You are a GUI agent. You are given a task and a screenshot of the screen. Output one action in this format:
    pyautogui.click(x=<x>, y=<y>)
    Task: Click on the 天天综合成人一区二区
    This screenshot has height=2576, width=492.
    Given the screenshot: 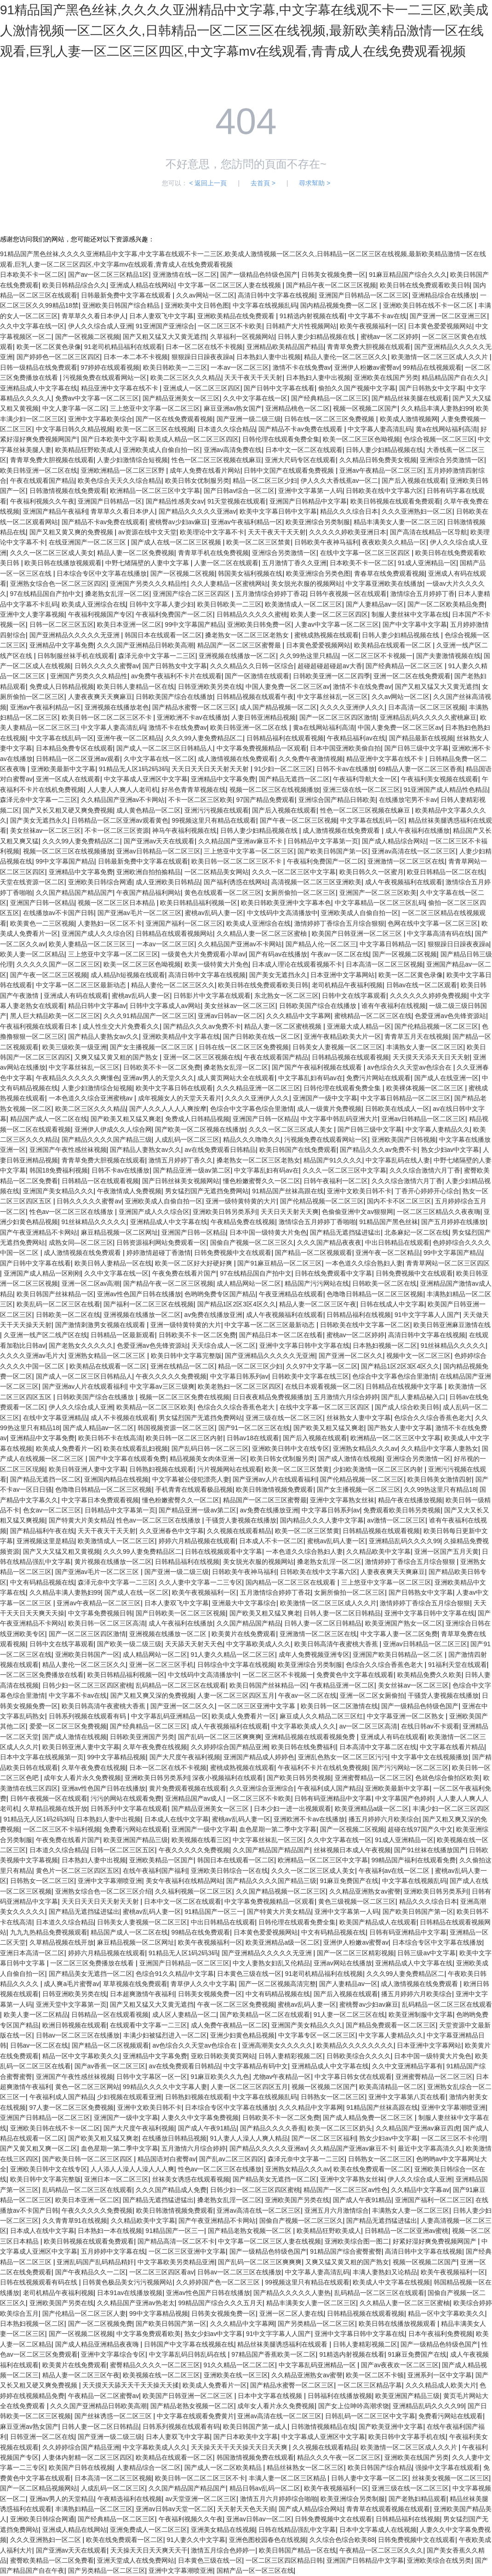 What is the action you would take?
    pyautogui.click(x=223, y=1345)
    